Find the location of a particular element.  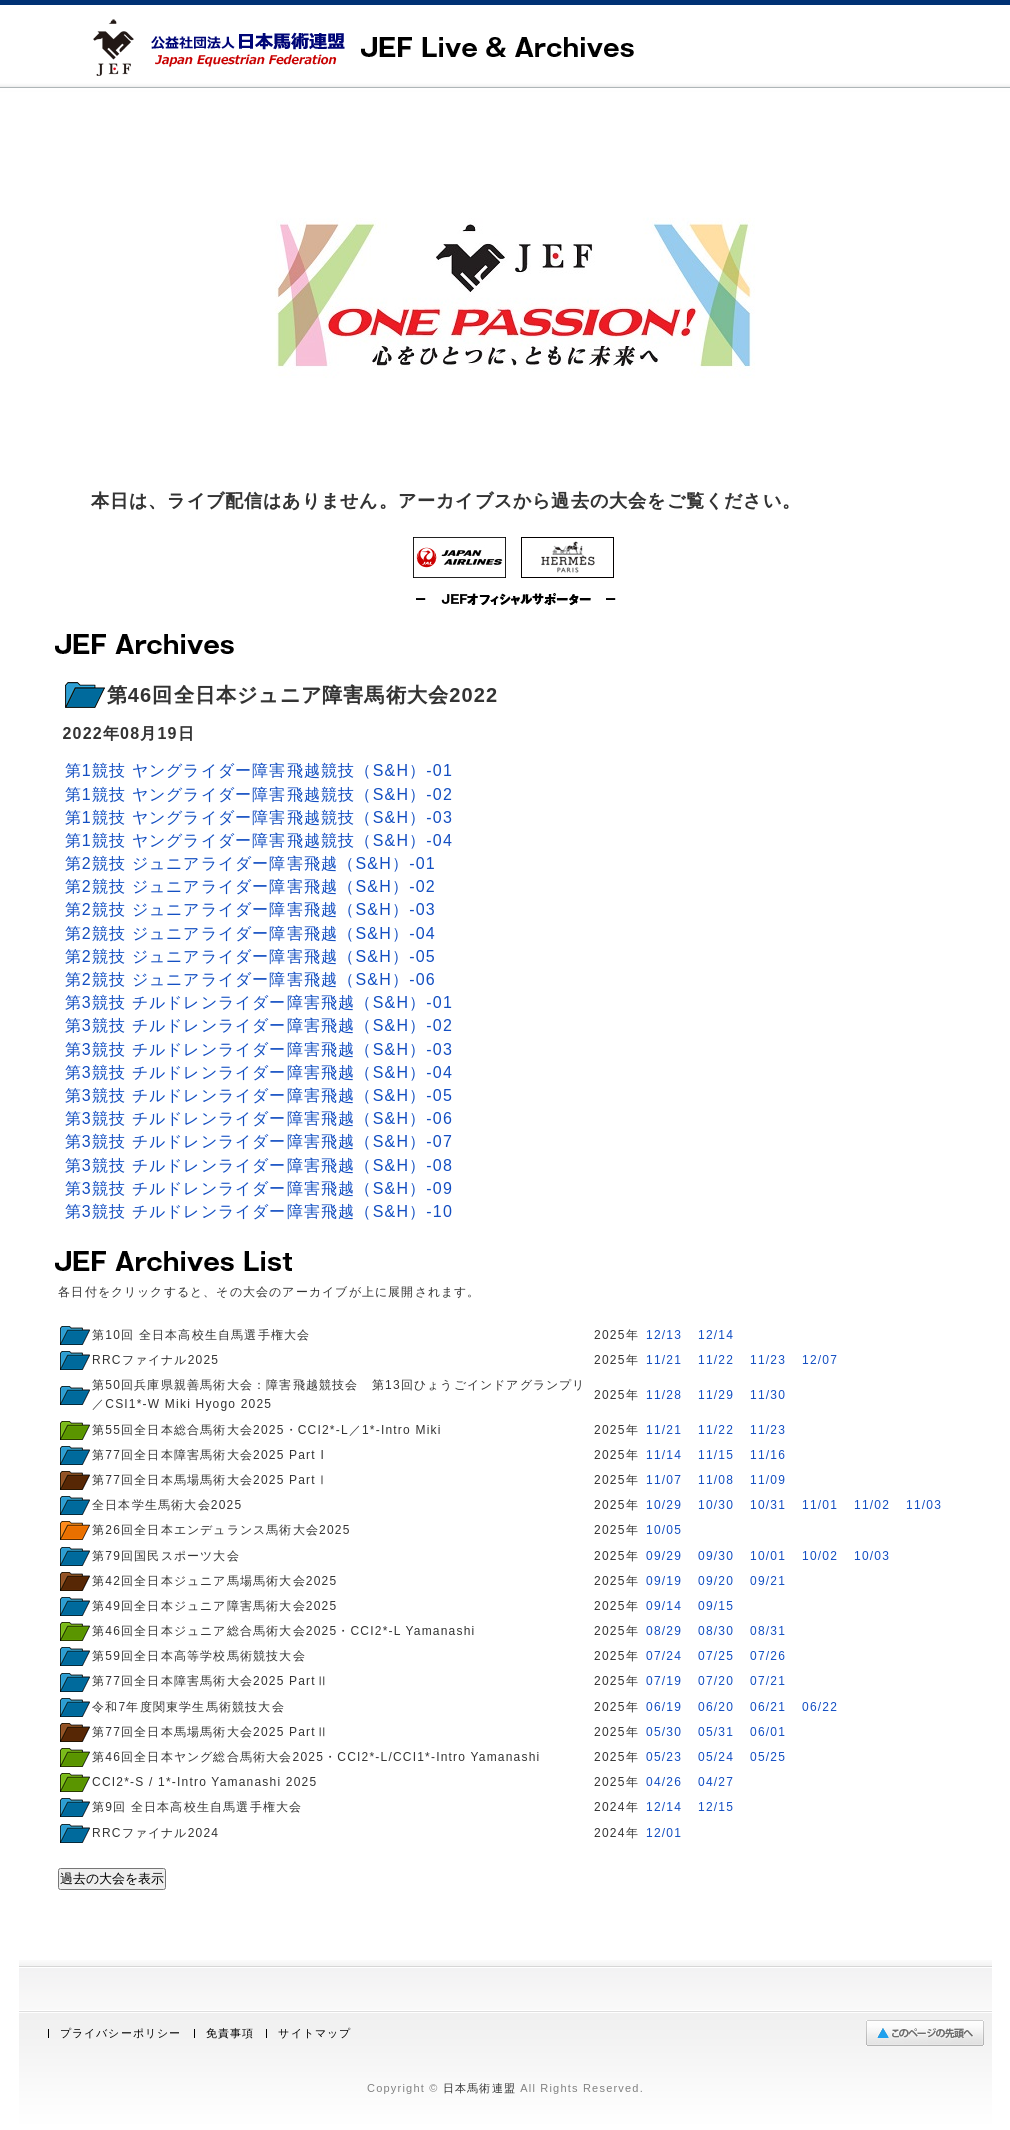

第2競技 ジュニアライダー障害飛越（S&H）-06 is located at coordinates (250, 979).